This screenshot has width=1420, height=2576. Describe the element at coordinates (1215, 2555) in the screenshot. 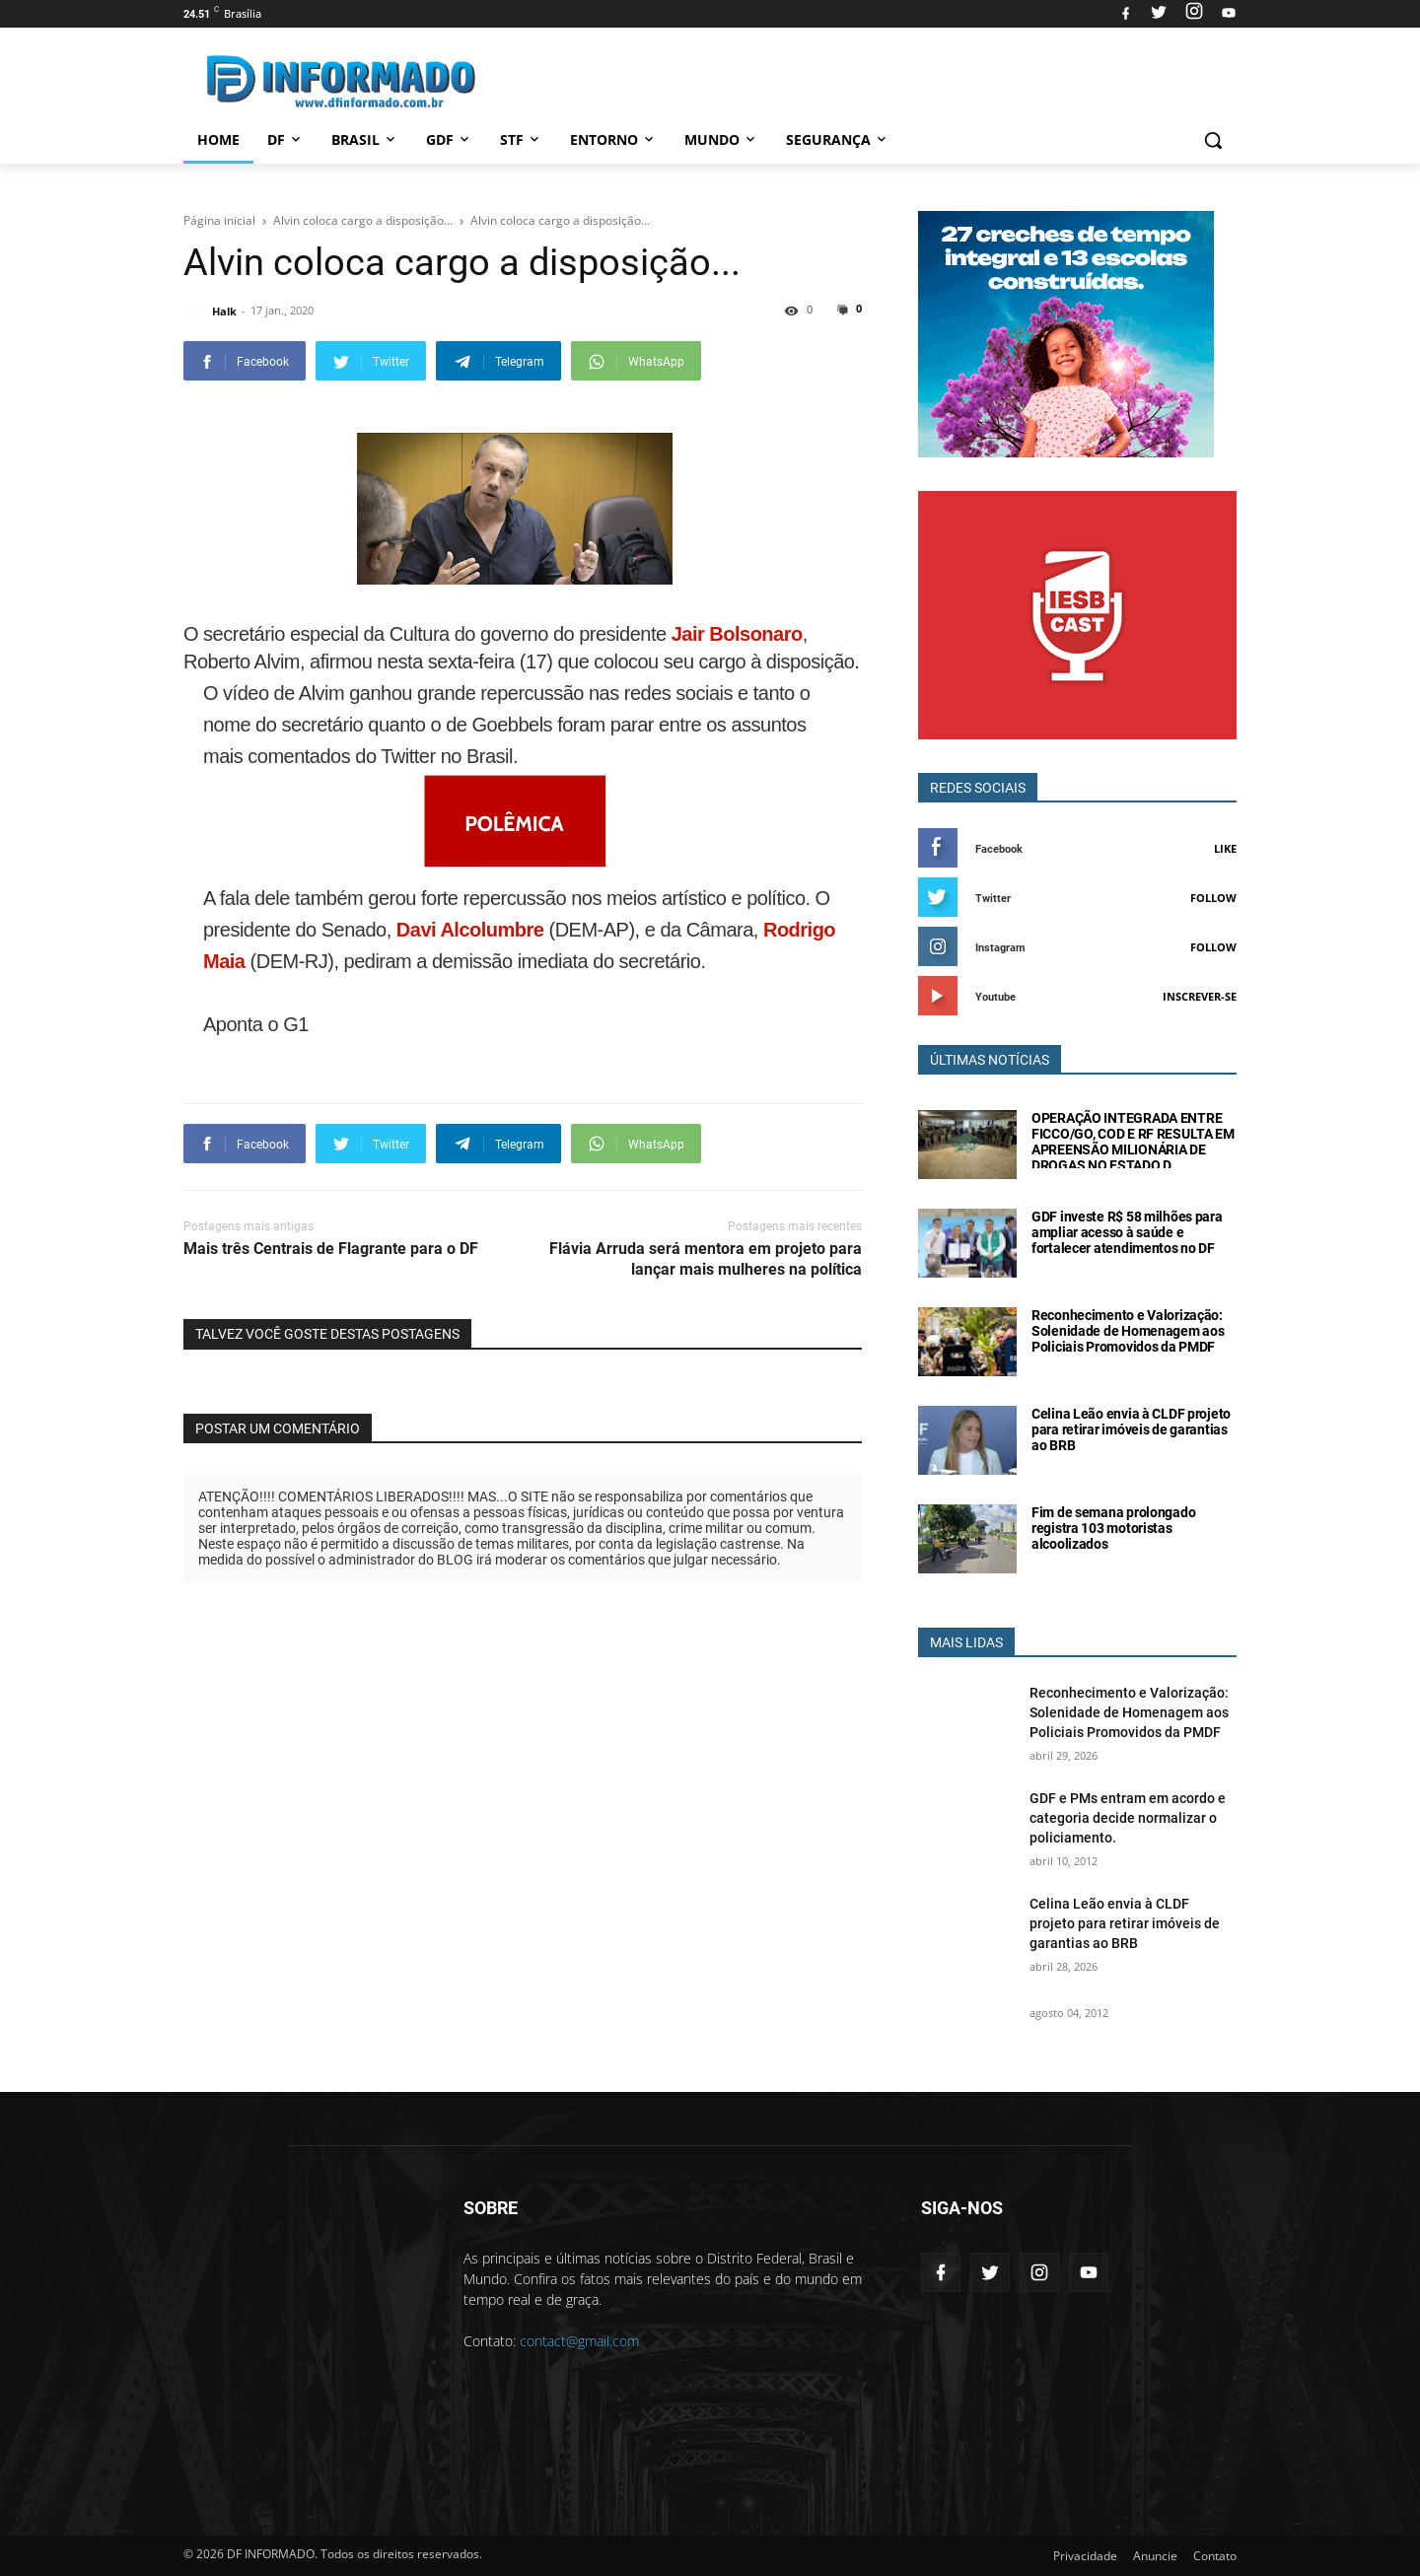

I see `Contato` at that location.